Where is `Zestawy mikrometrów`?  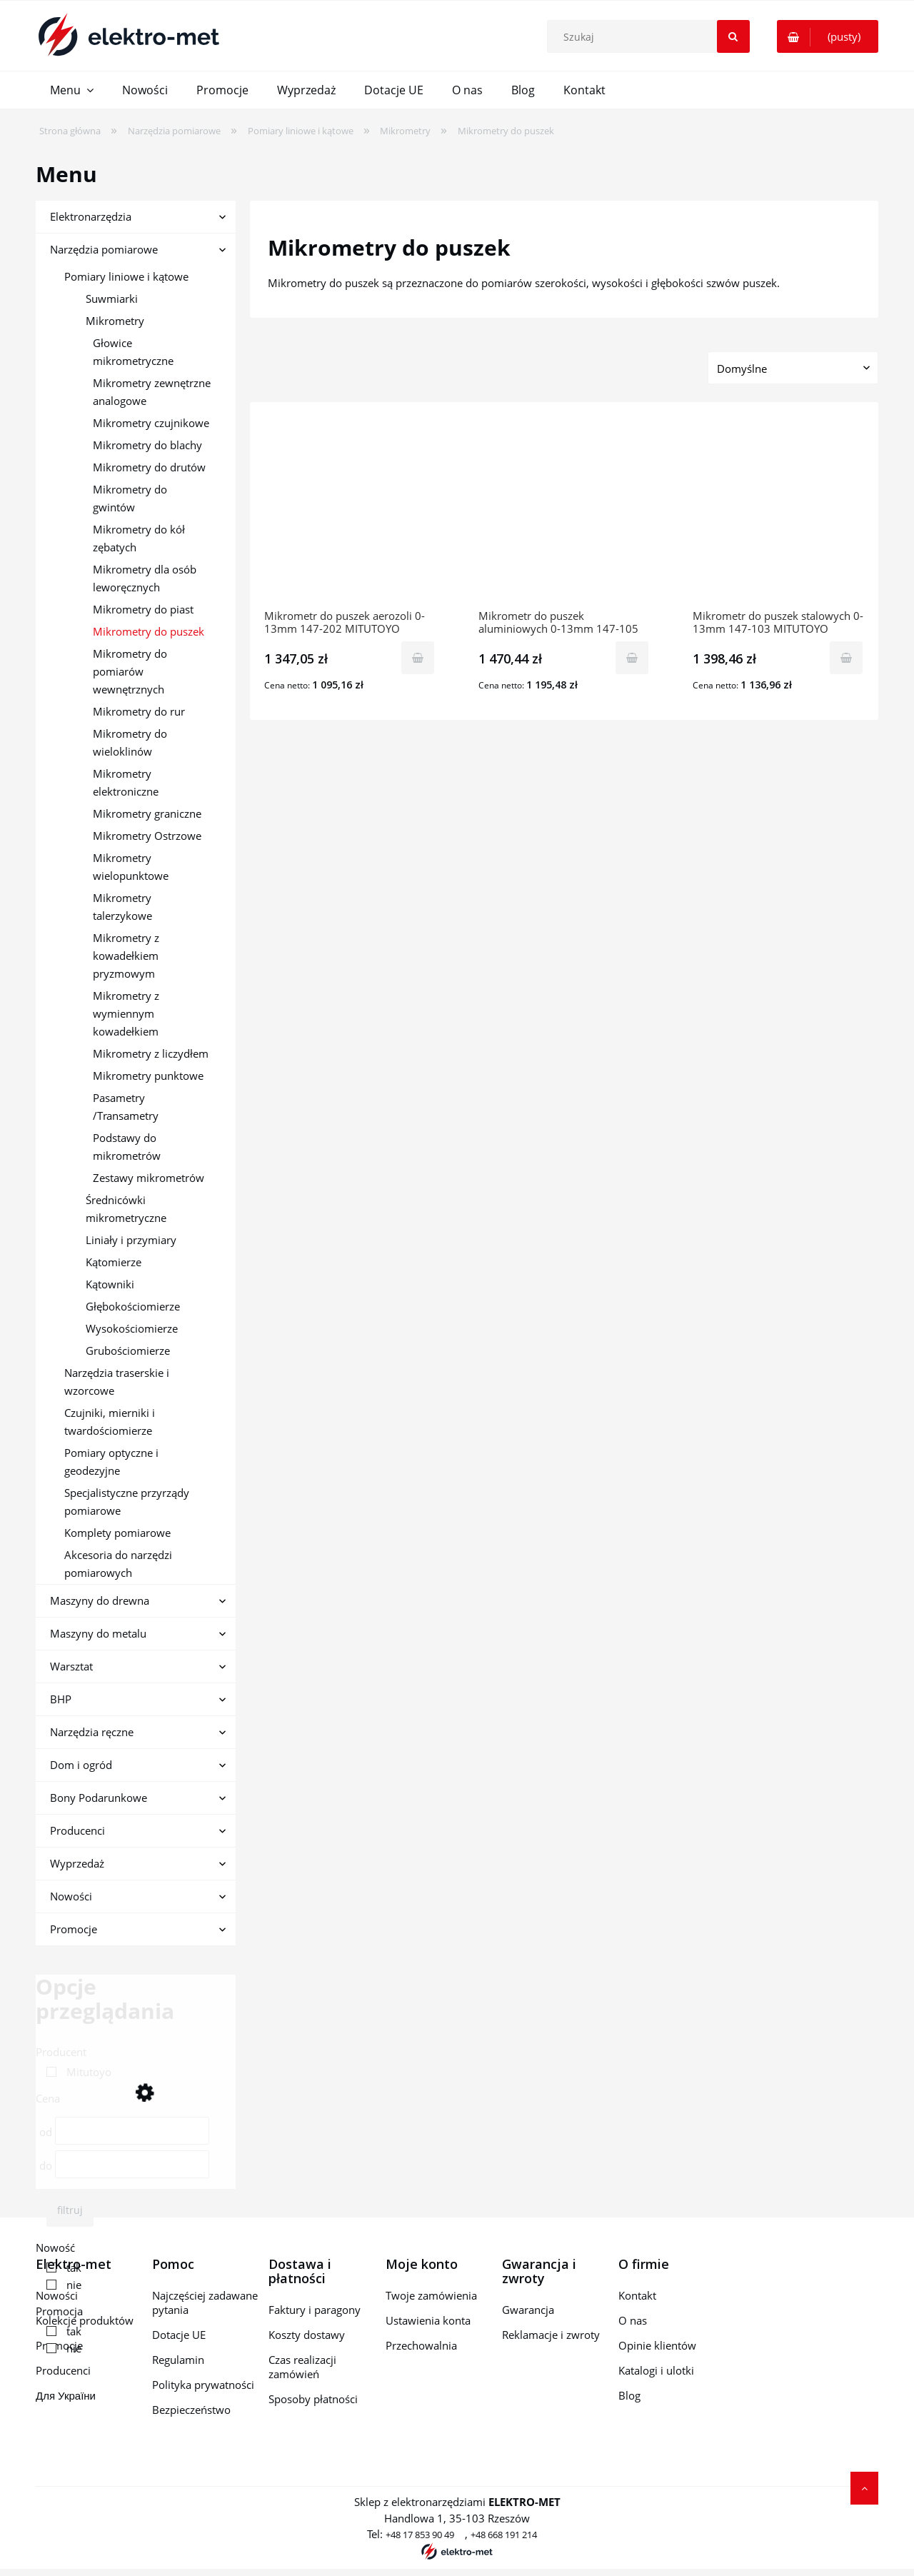 Zestawy mikrometrów is located at coordinates (148, 1178).